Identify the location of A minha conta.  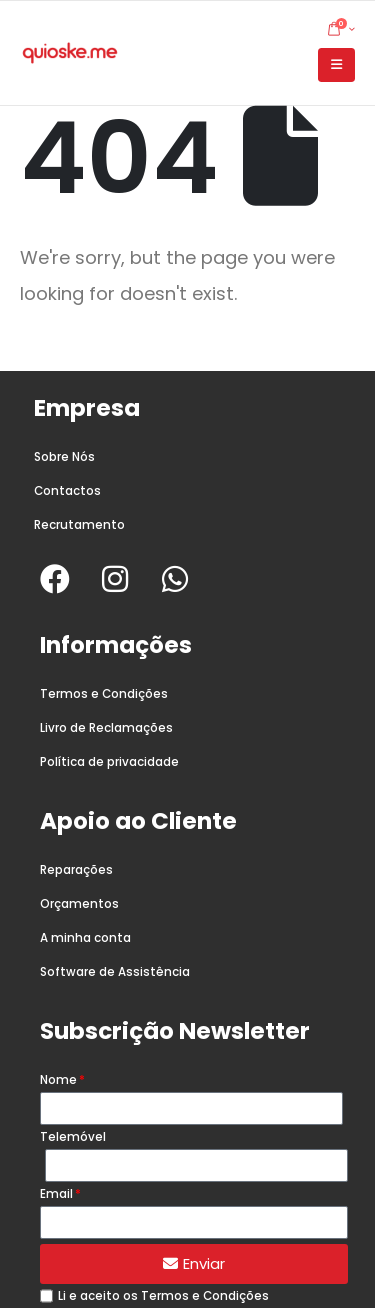
(85, 938).